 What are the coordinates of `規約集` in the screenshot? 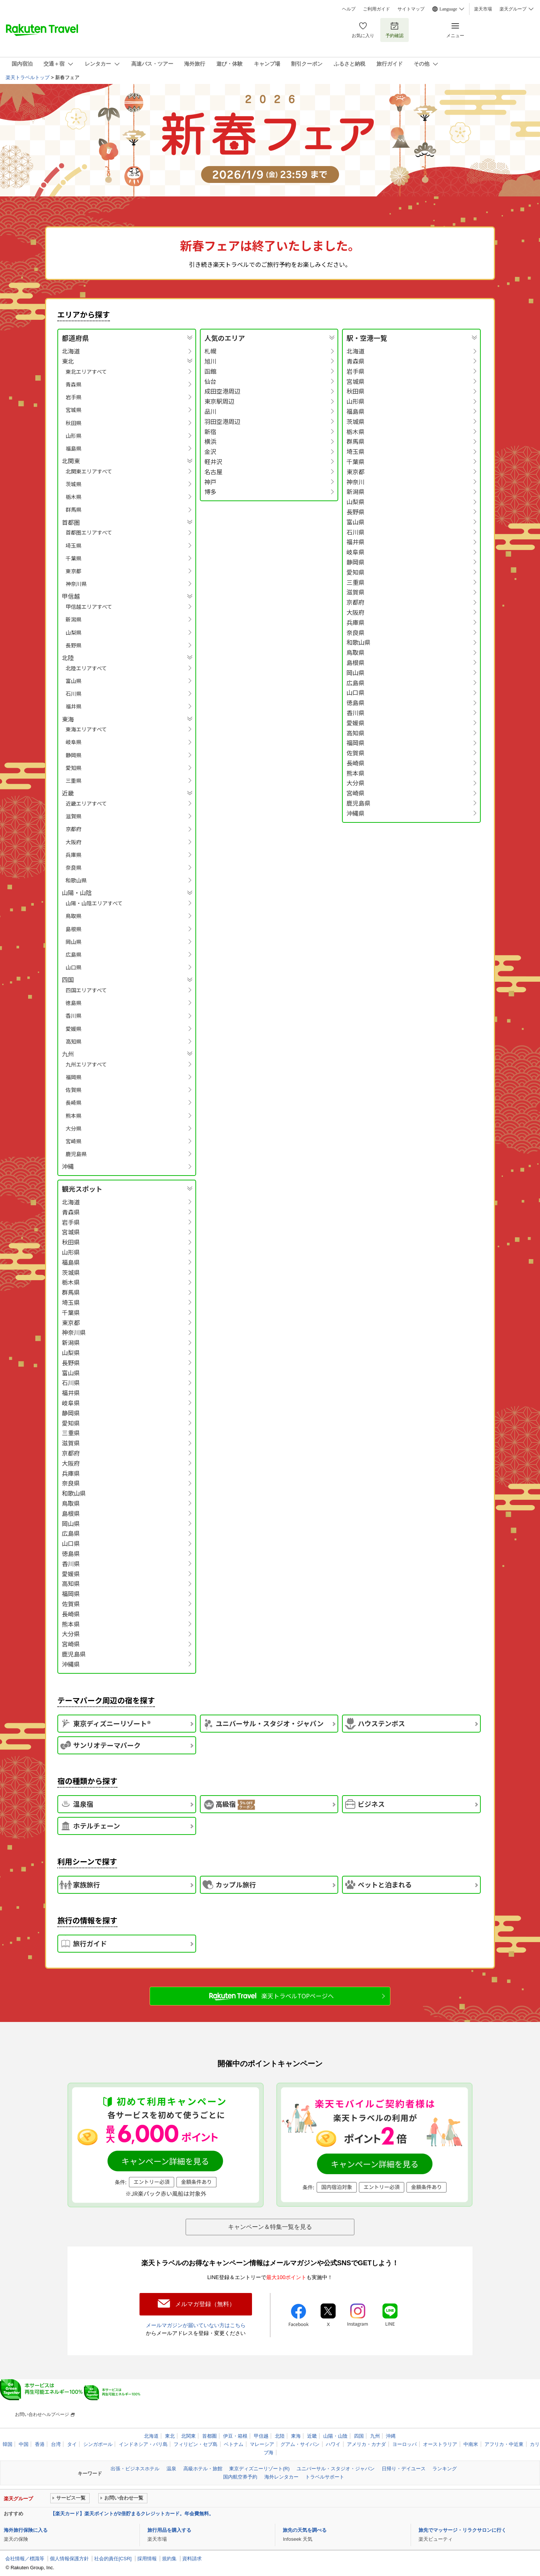 It's located at (169, 2558).